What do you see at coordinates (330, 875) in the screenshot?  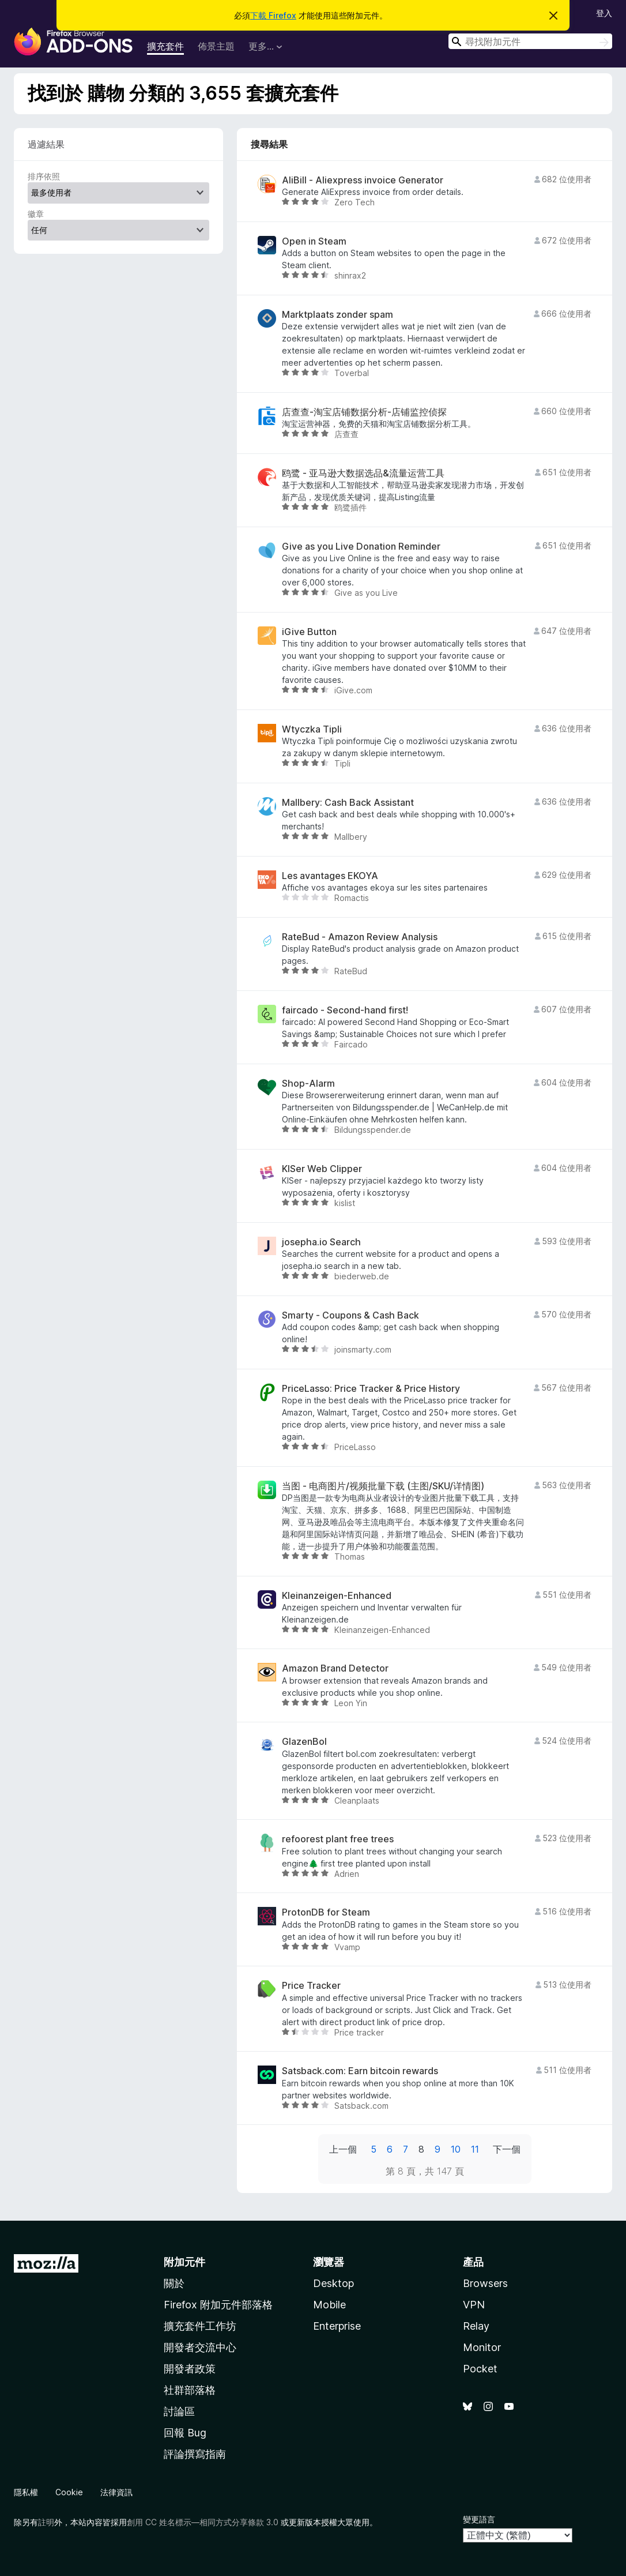 I see `Les avantages EKOYA` at bounding box center [330, 875].